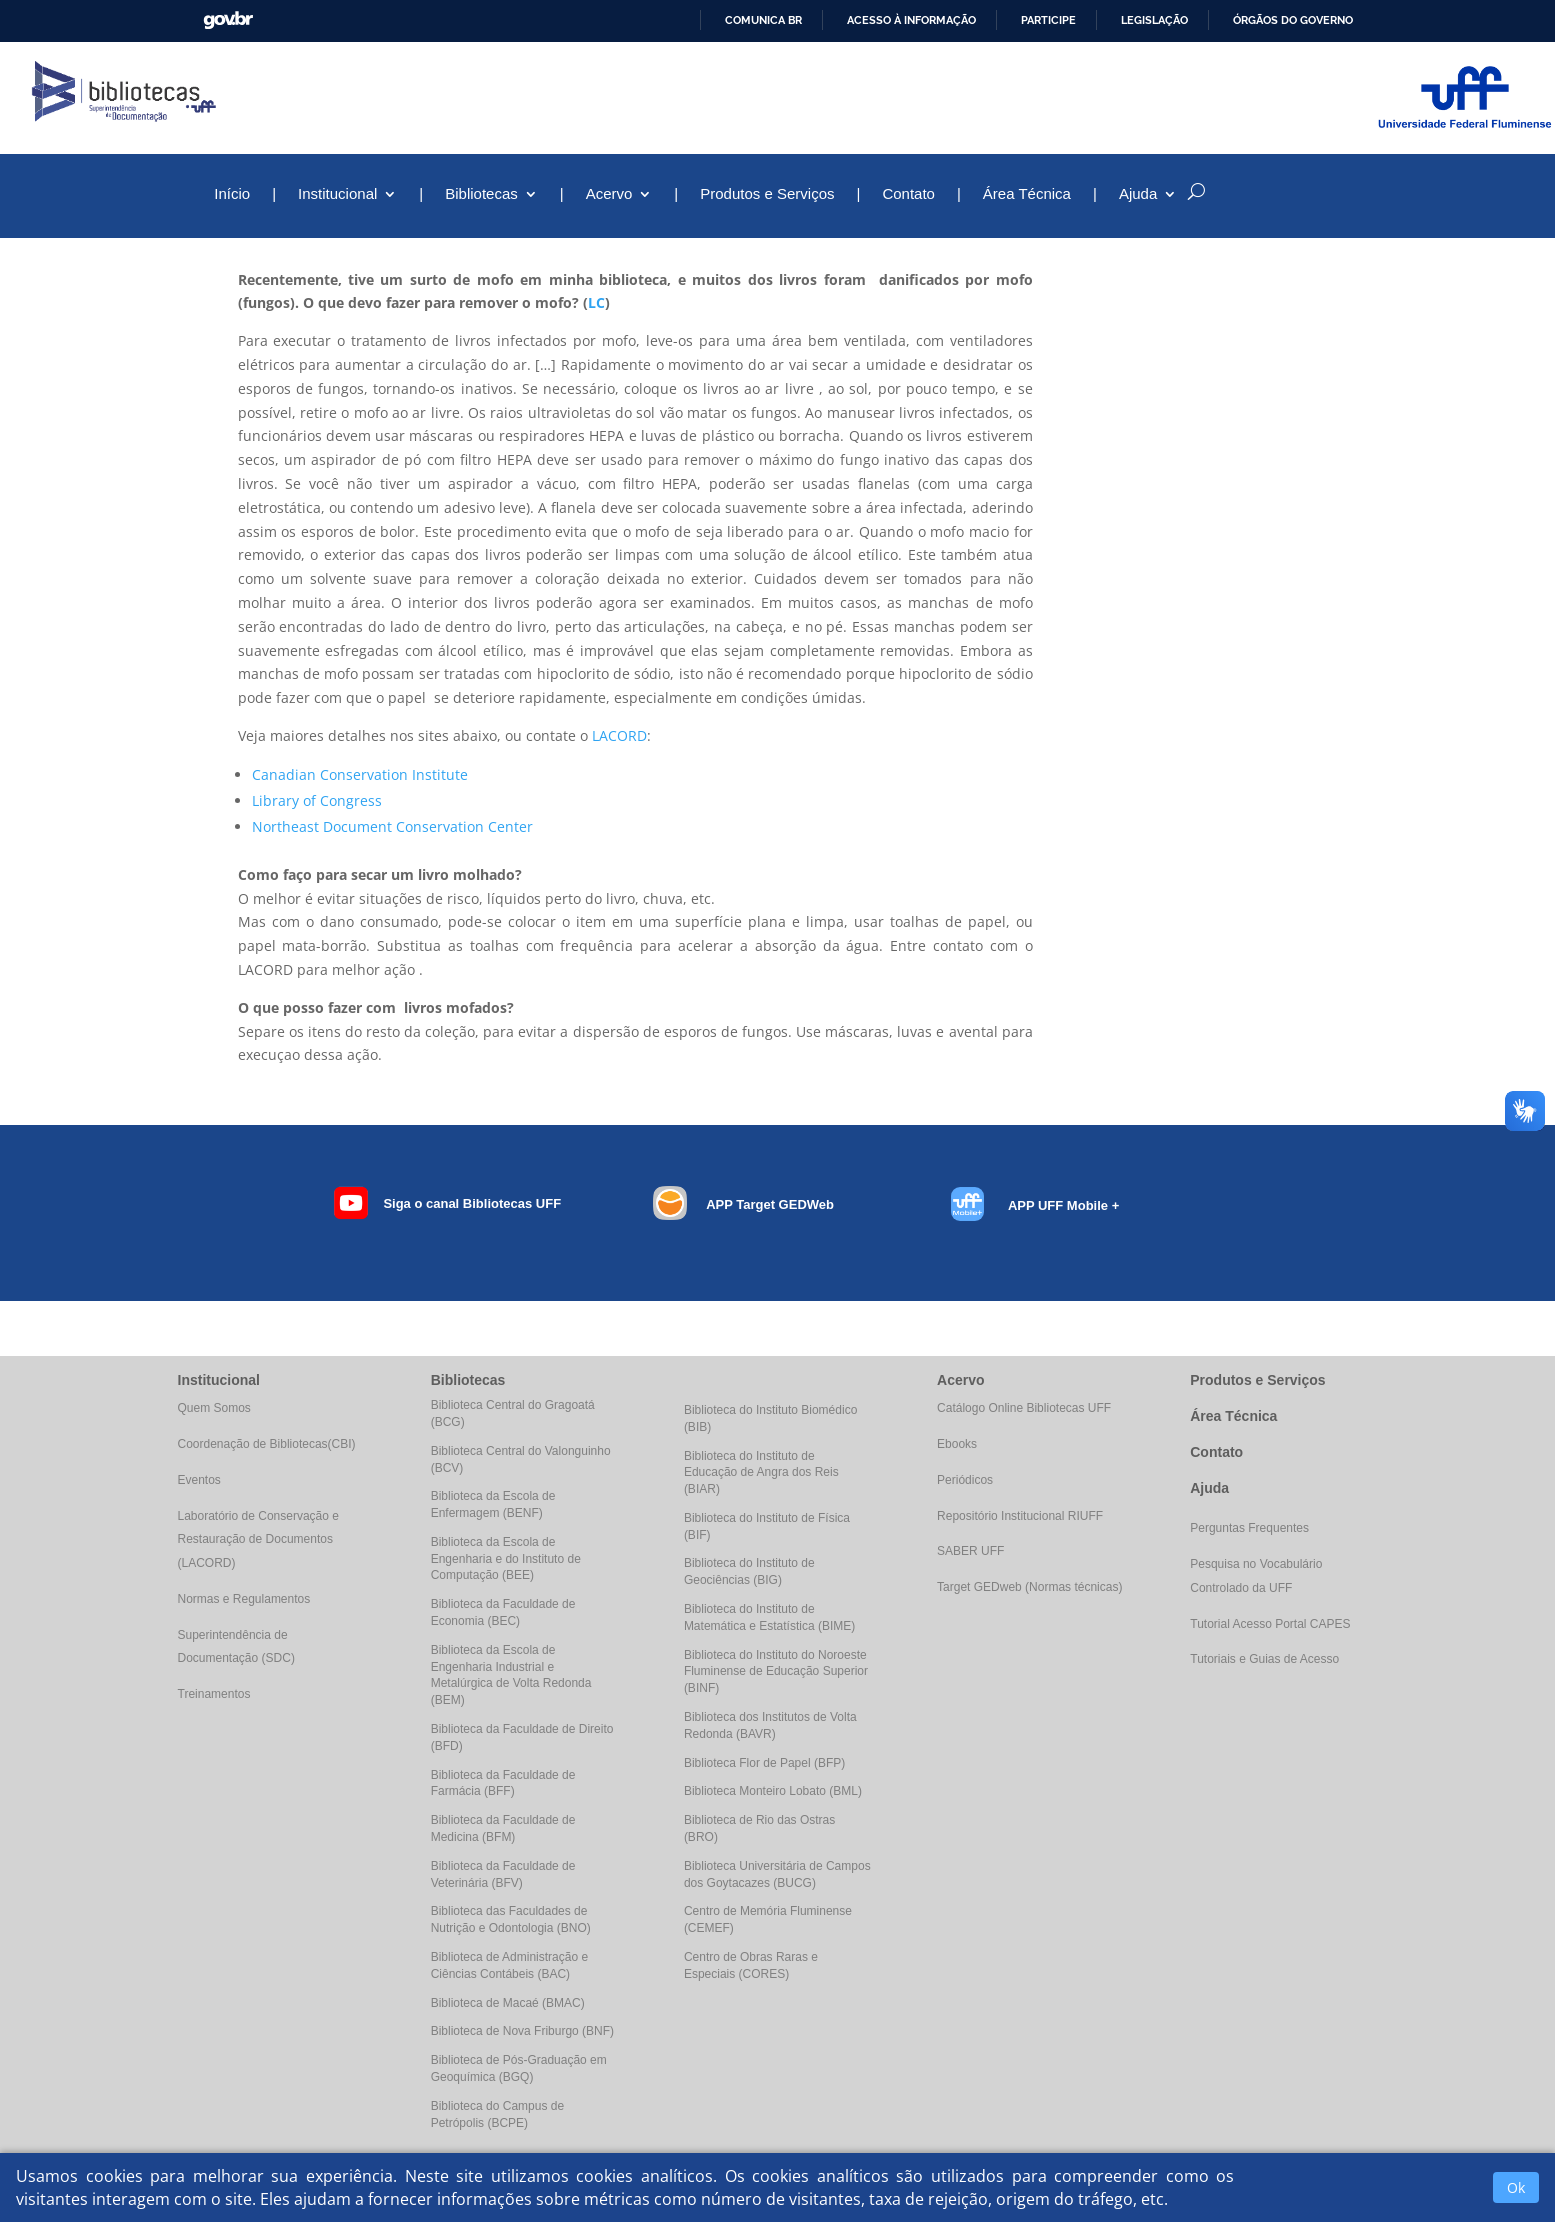  What do you see at coordinates (360, 774) in the screenshot?
I see `Canadian Conservation Institute` at bounding box center [360, 774].